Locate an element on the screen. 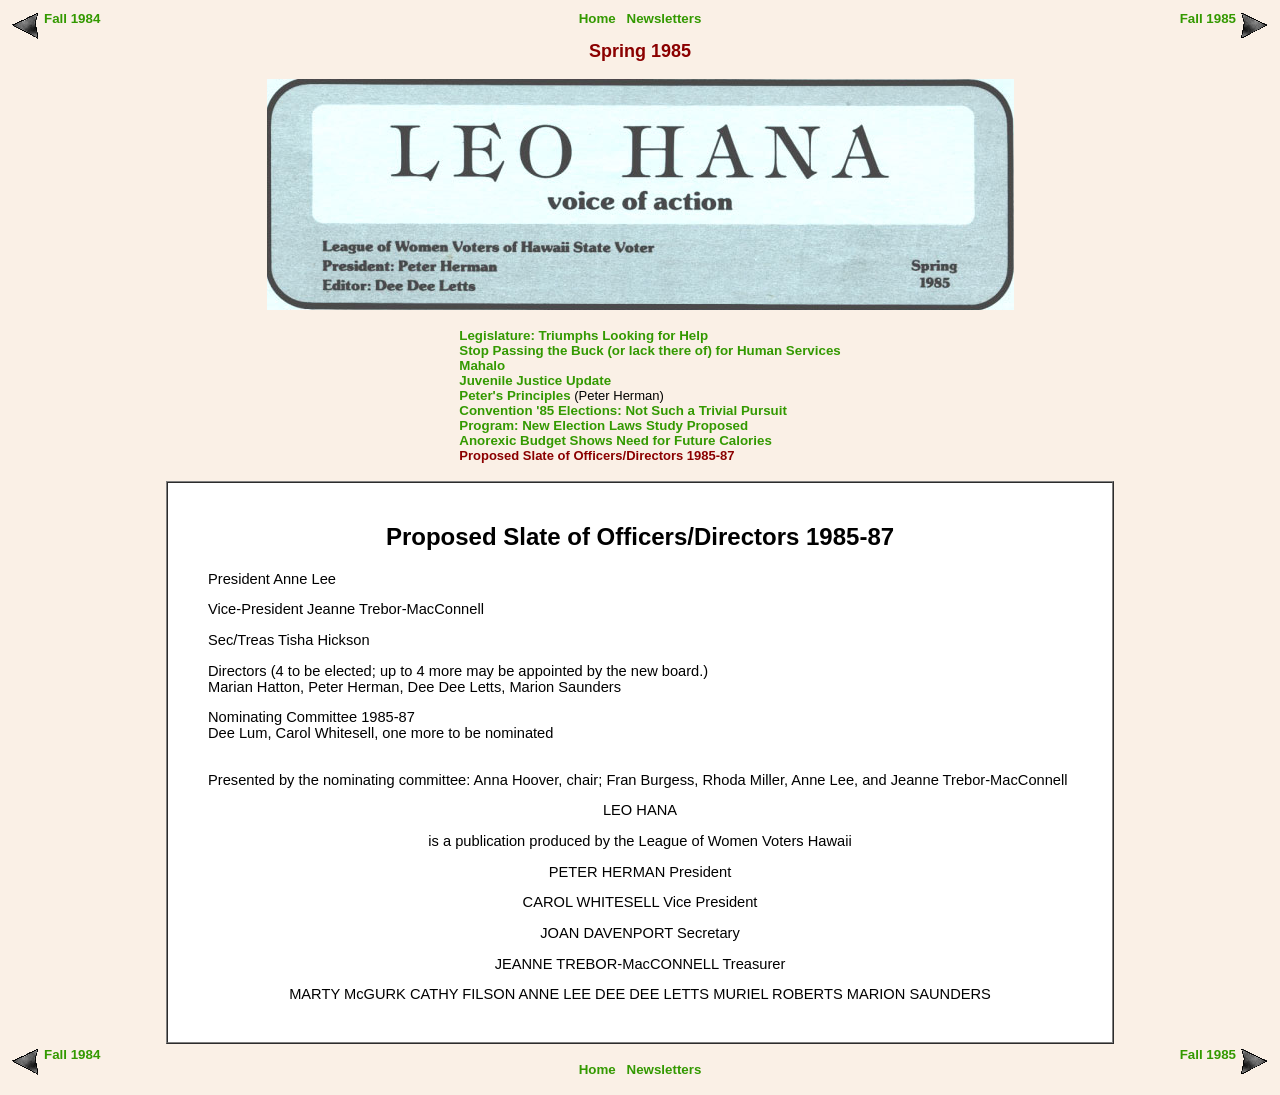 The height and width of the screenshot is (1095, 1280). Mahalo is located at coordinates (482, 365).